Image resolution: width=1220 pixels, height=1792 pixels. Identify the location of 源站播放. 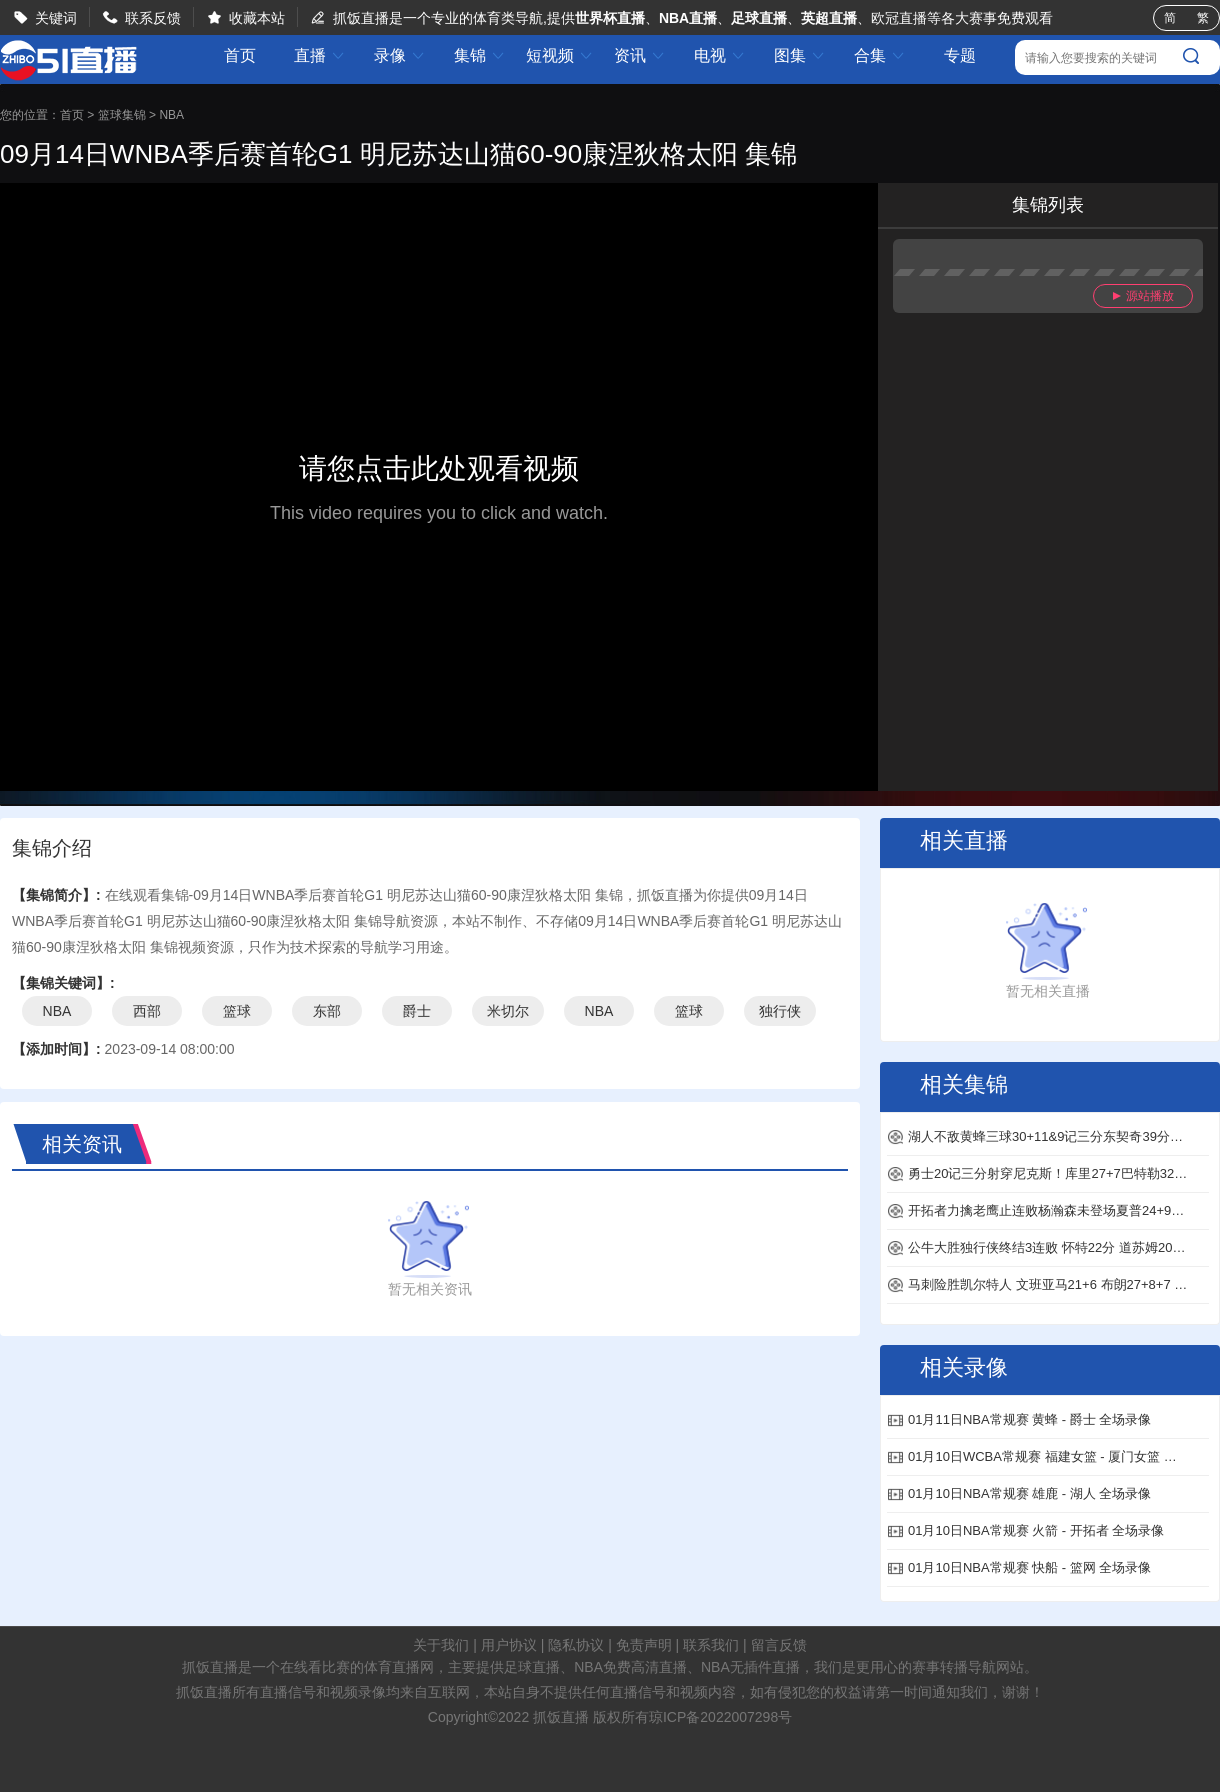
(1143, 296).